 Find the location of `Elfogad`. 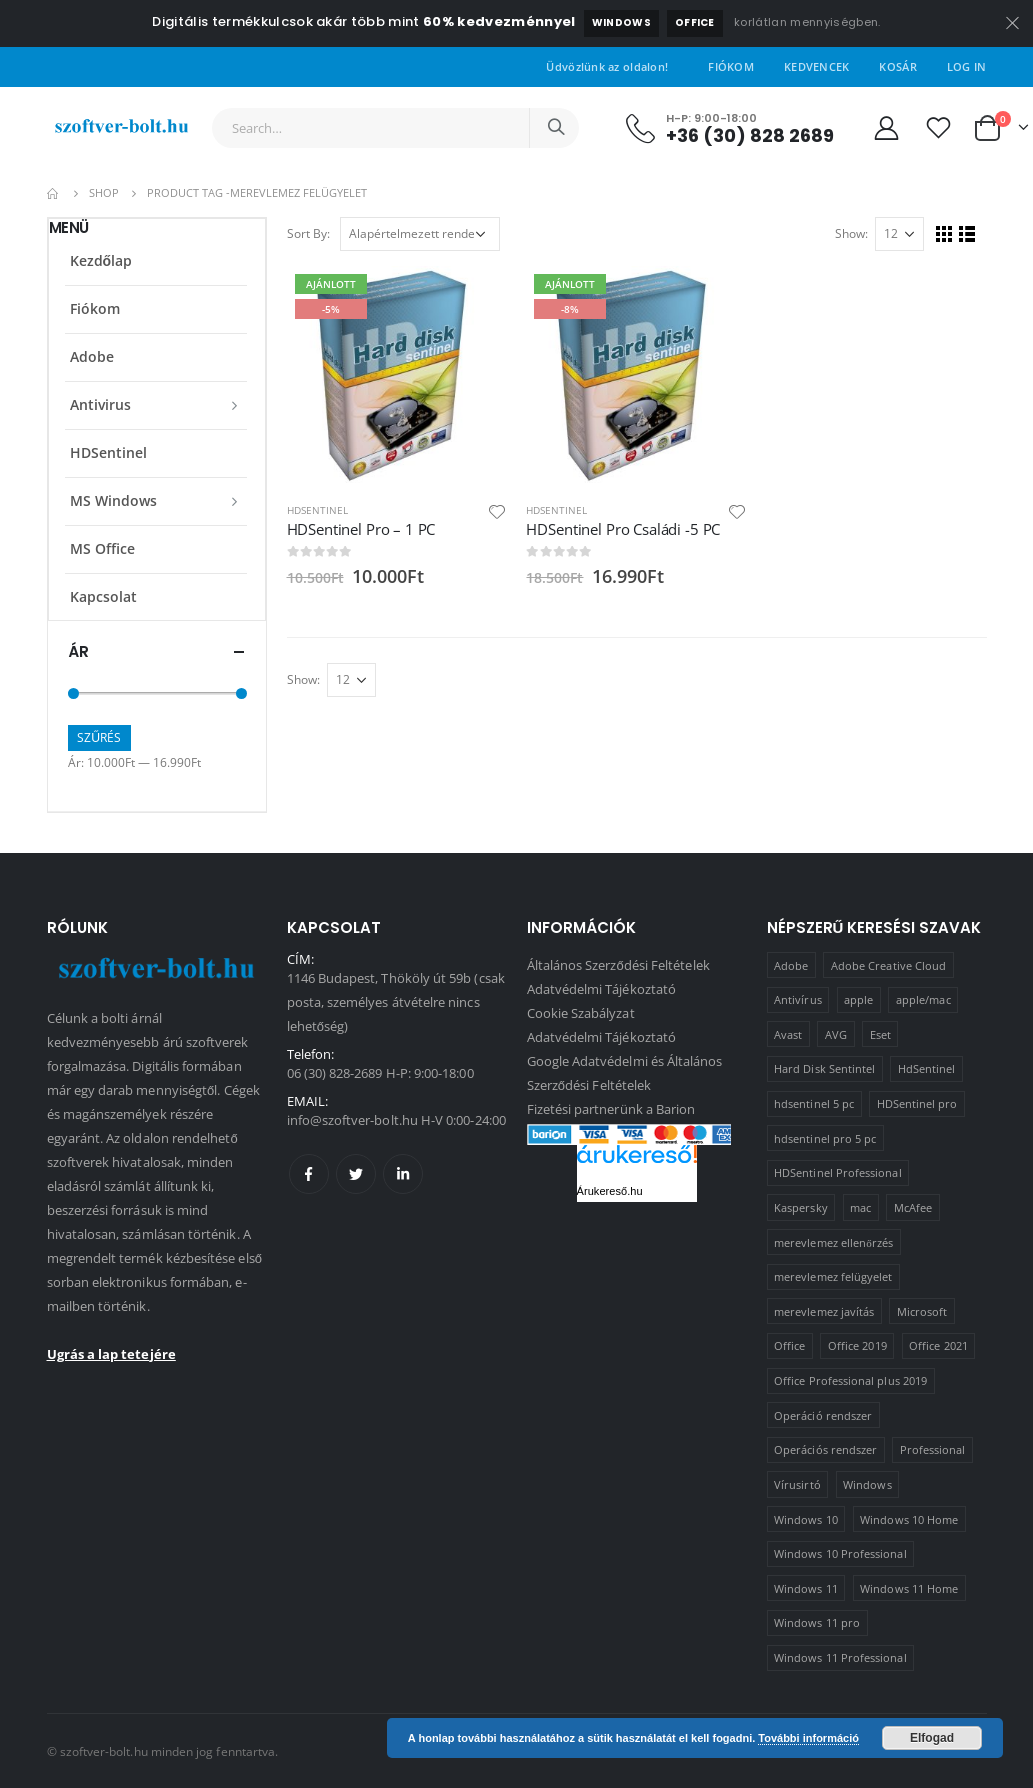

Elfogad is located at coordinates (932, 1738).